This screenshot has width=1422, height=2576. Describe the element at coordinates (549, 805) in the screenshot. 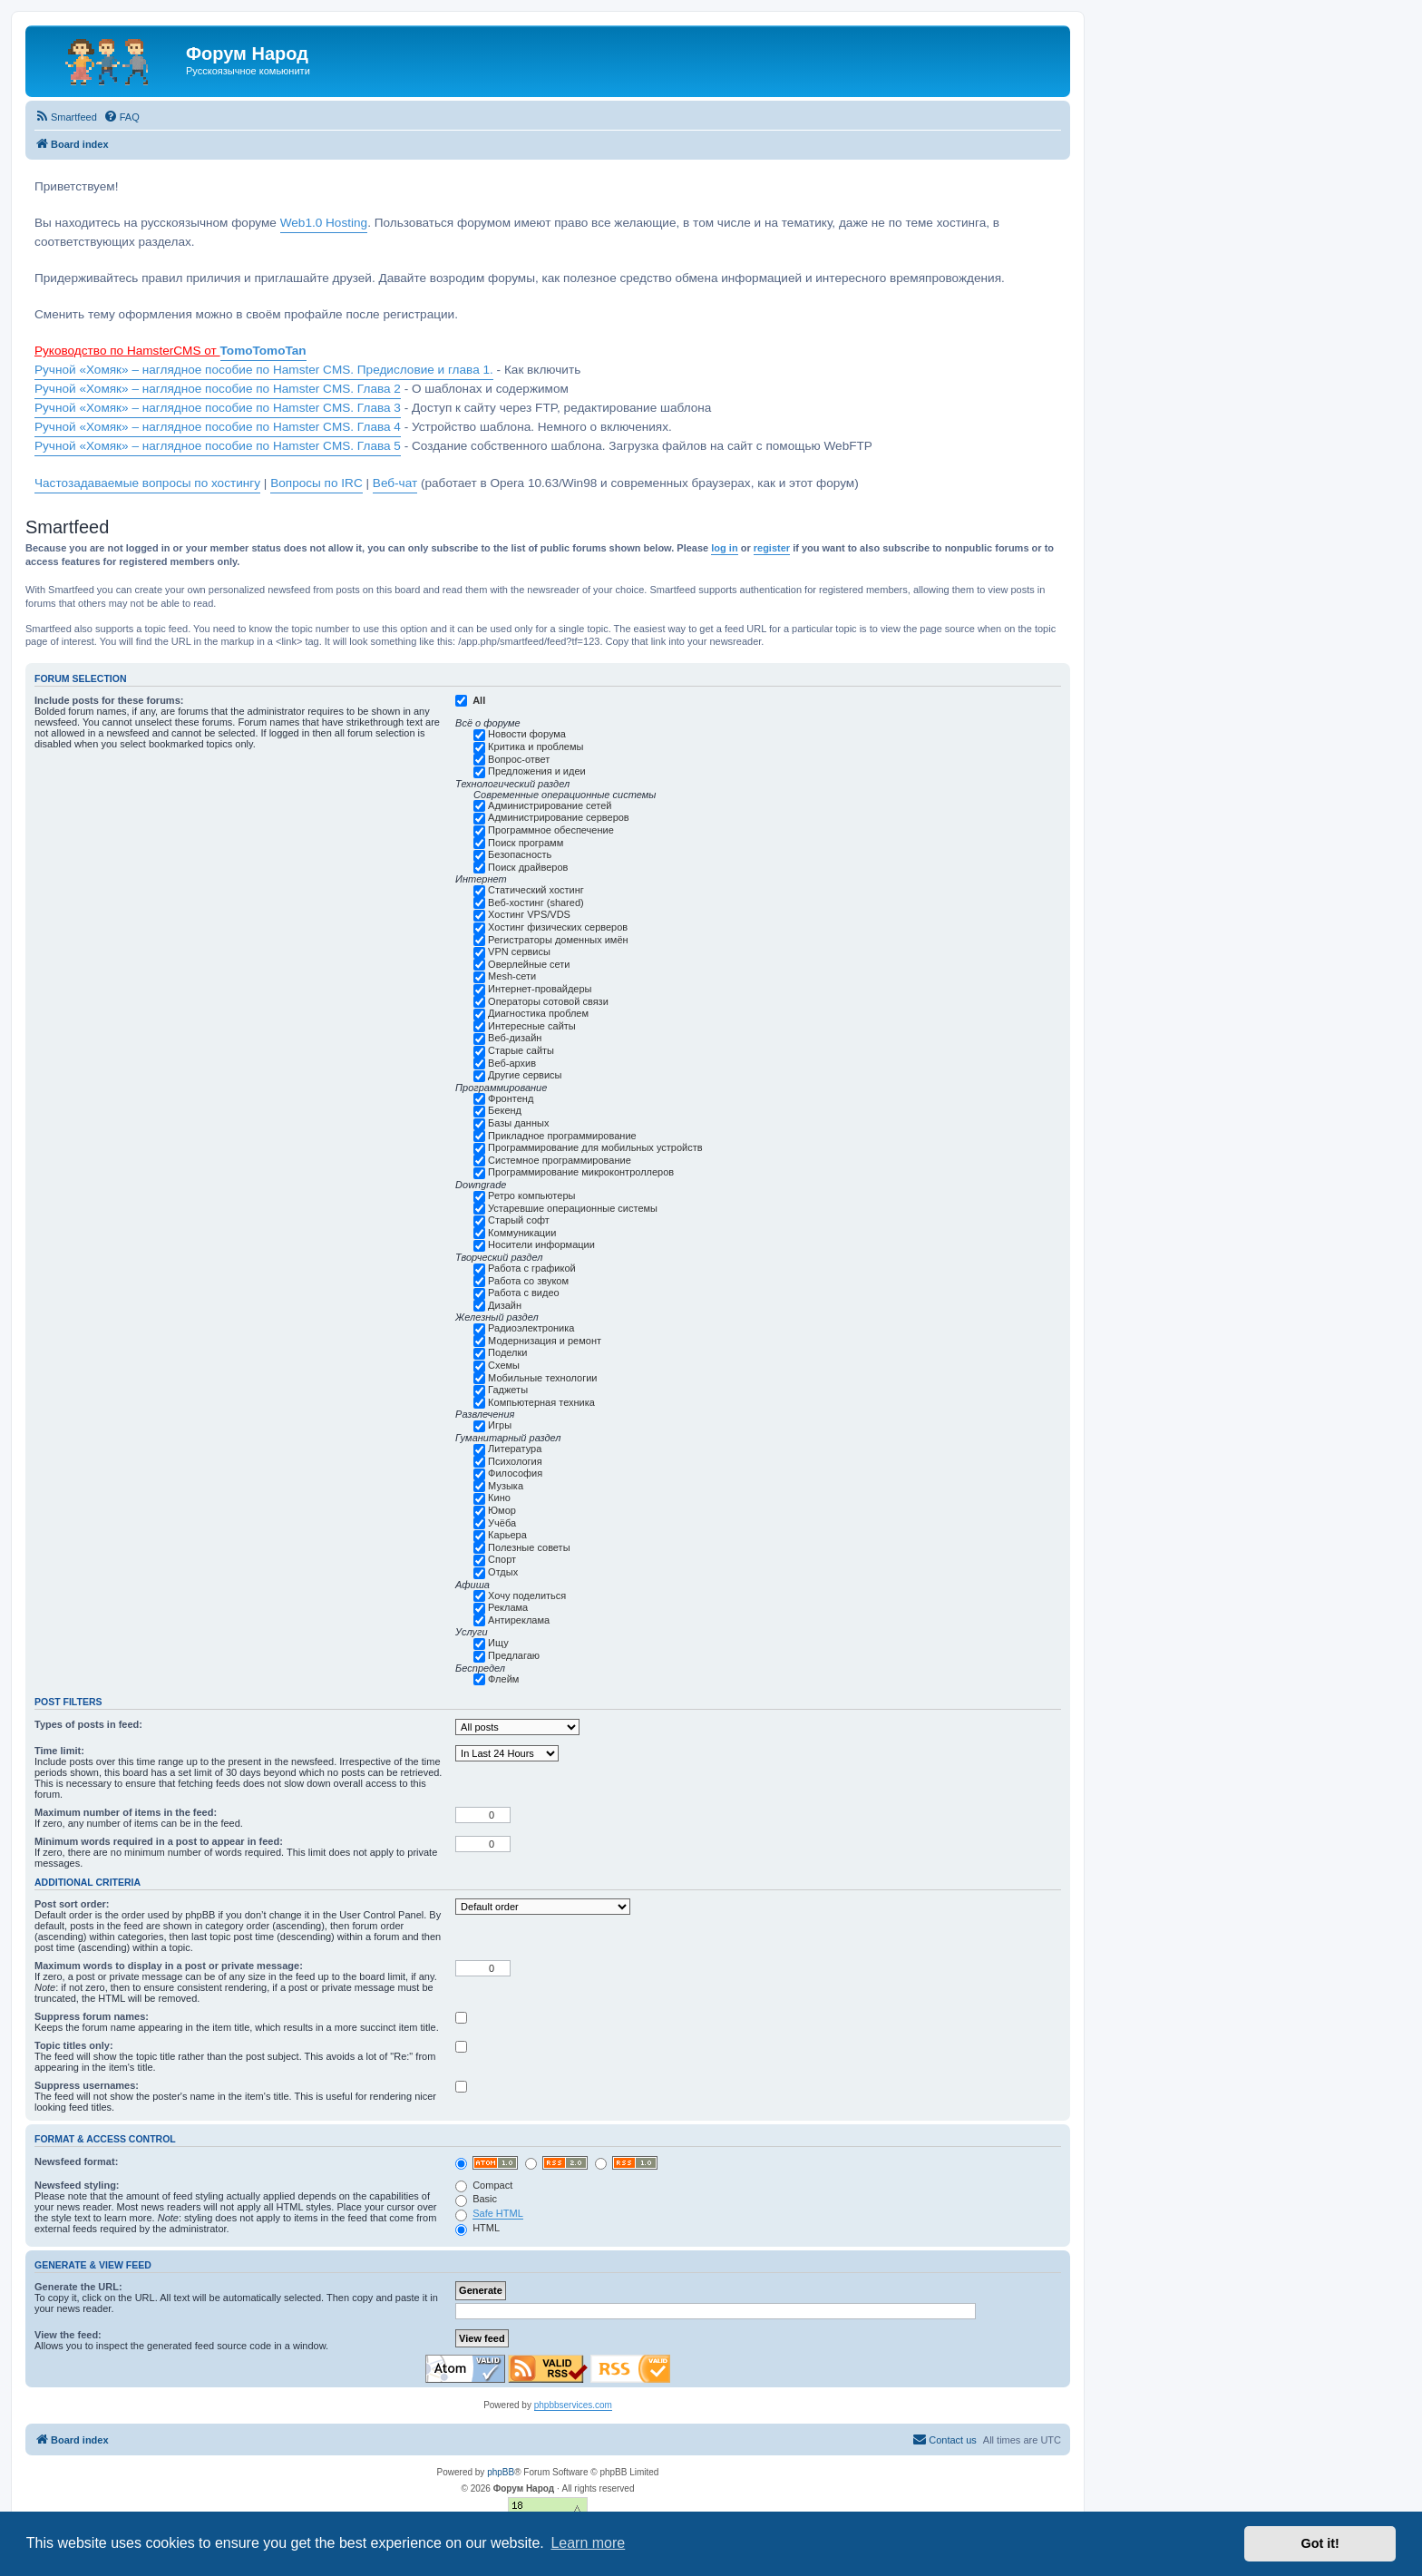

I see `Администрирование сетей` at that location.